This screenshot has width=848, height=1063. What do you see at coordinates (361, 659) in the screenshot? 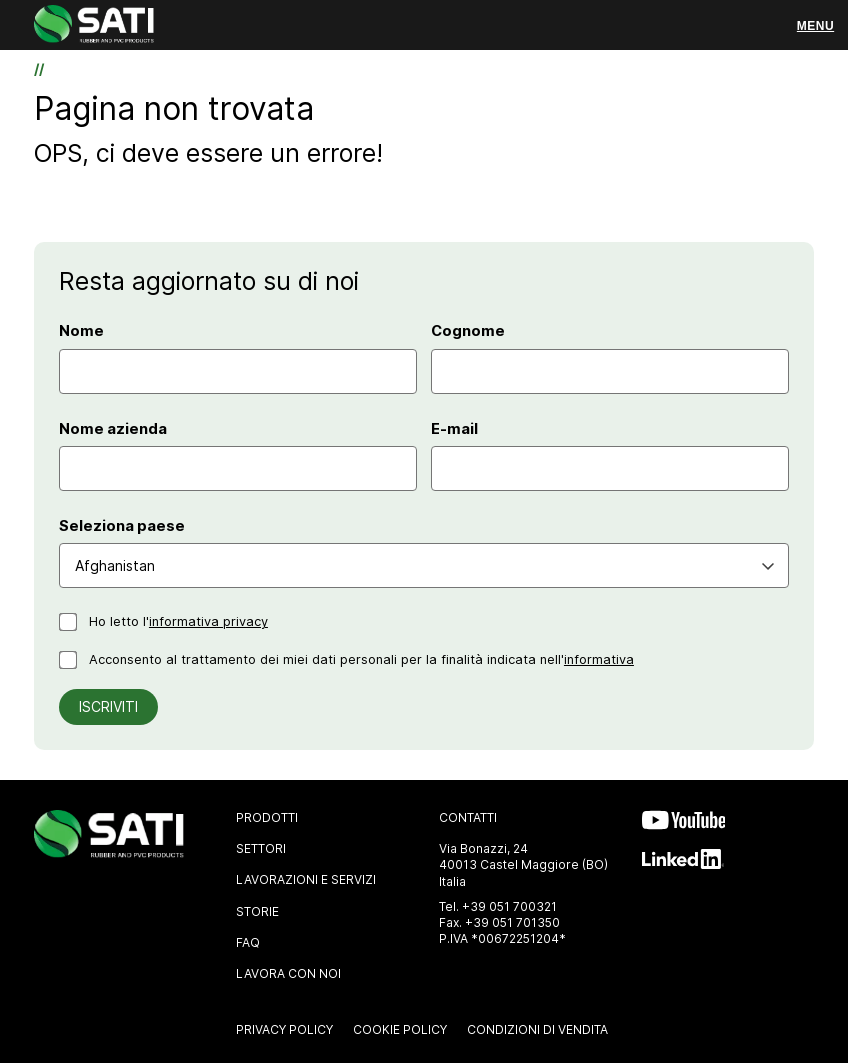
I see `Acconsento al trattamento dei miei dati personali per la finalità indicata nell'` at bounding box center [361, 659].